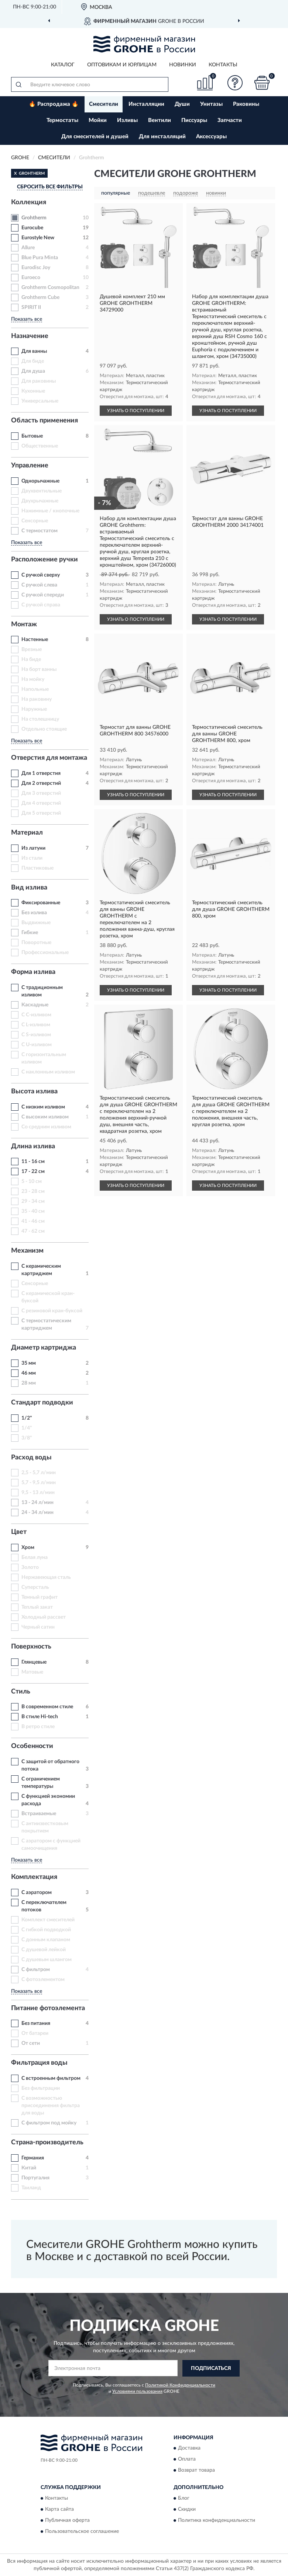 The image size is (288, 2576). I want to click on УЗНАТЬ О ПОСТУПЛЕНИИ, so click(135, 410).